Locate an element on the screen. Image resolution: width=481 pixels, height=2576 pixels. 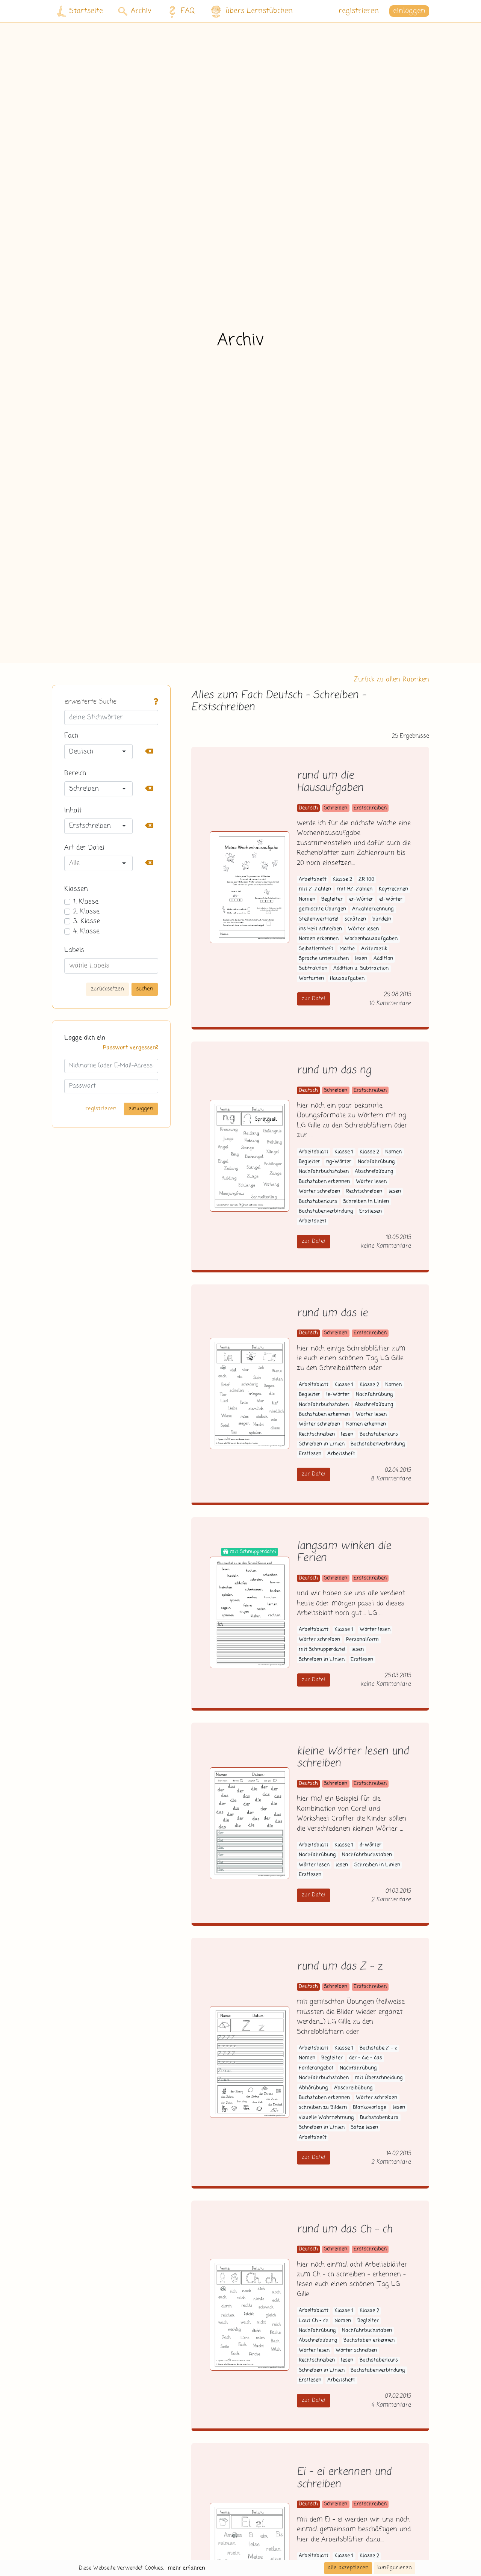
schätzen is located at coordinates (355, 919).